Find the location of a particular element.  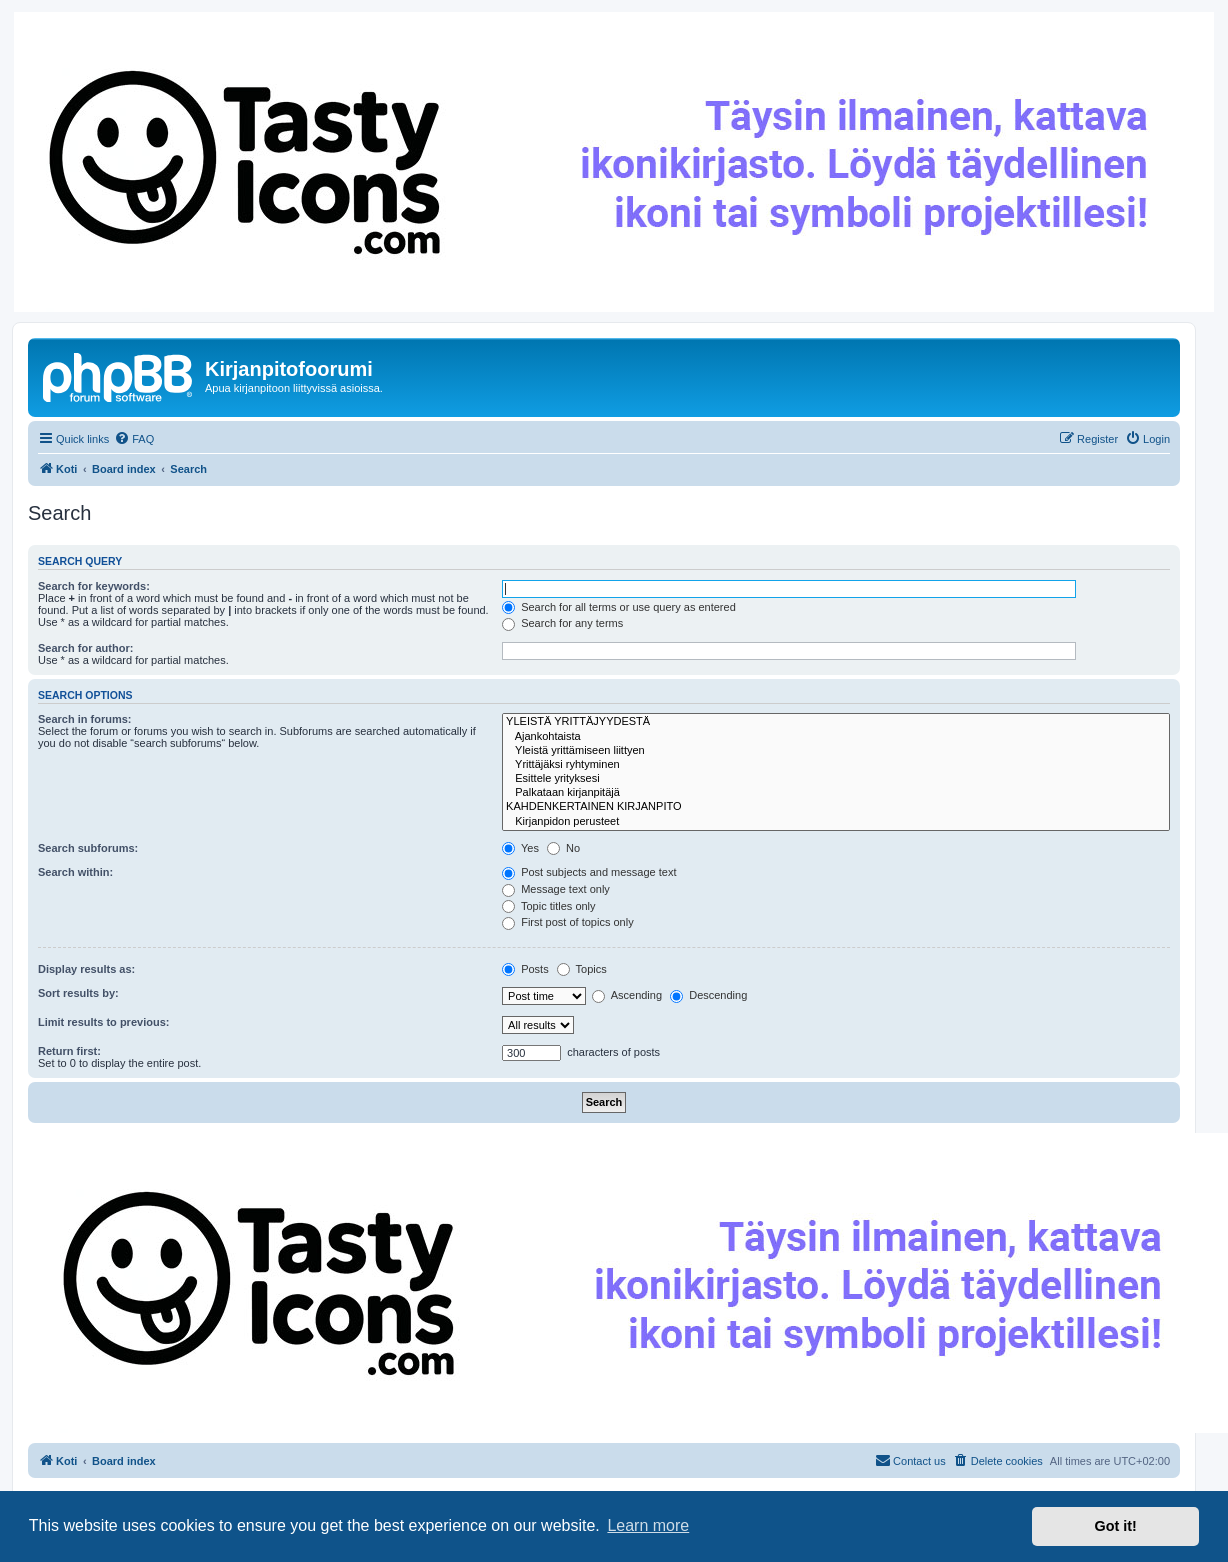

Search in forums: is located at coordinates (85, 719).